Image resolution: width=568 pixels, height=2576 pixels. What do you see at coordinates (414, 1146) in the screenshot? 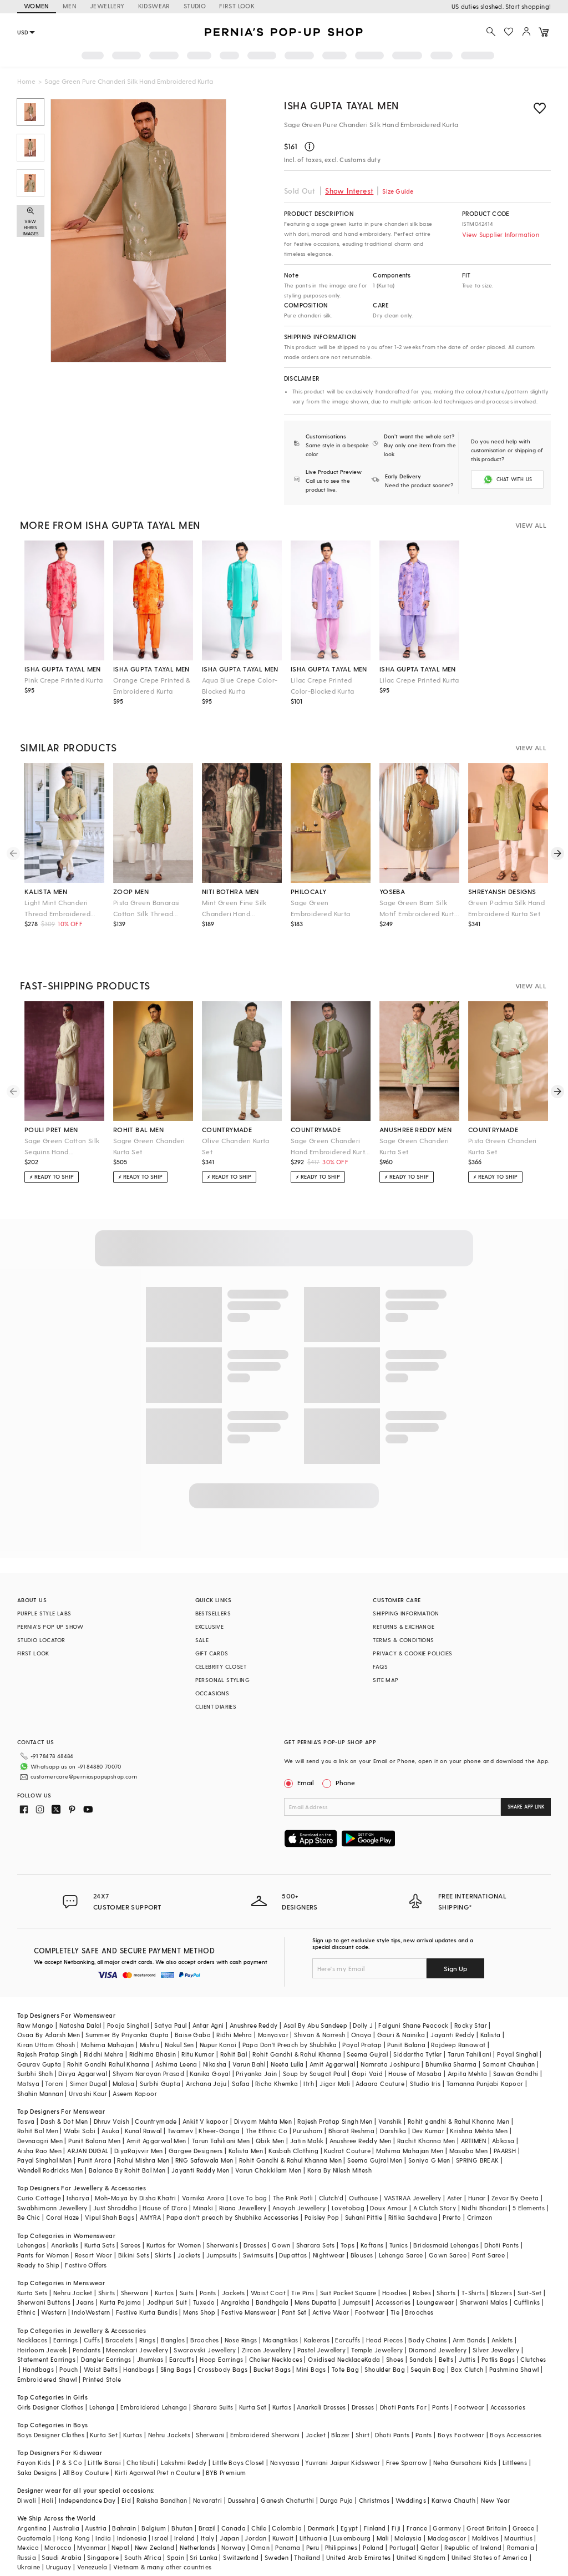
I see `Sage Green Chanderi Kurta Set` at bounding box center [414, 1146].